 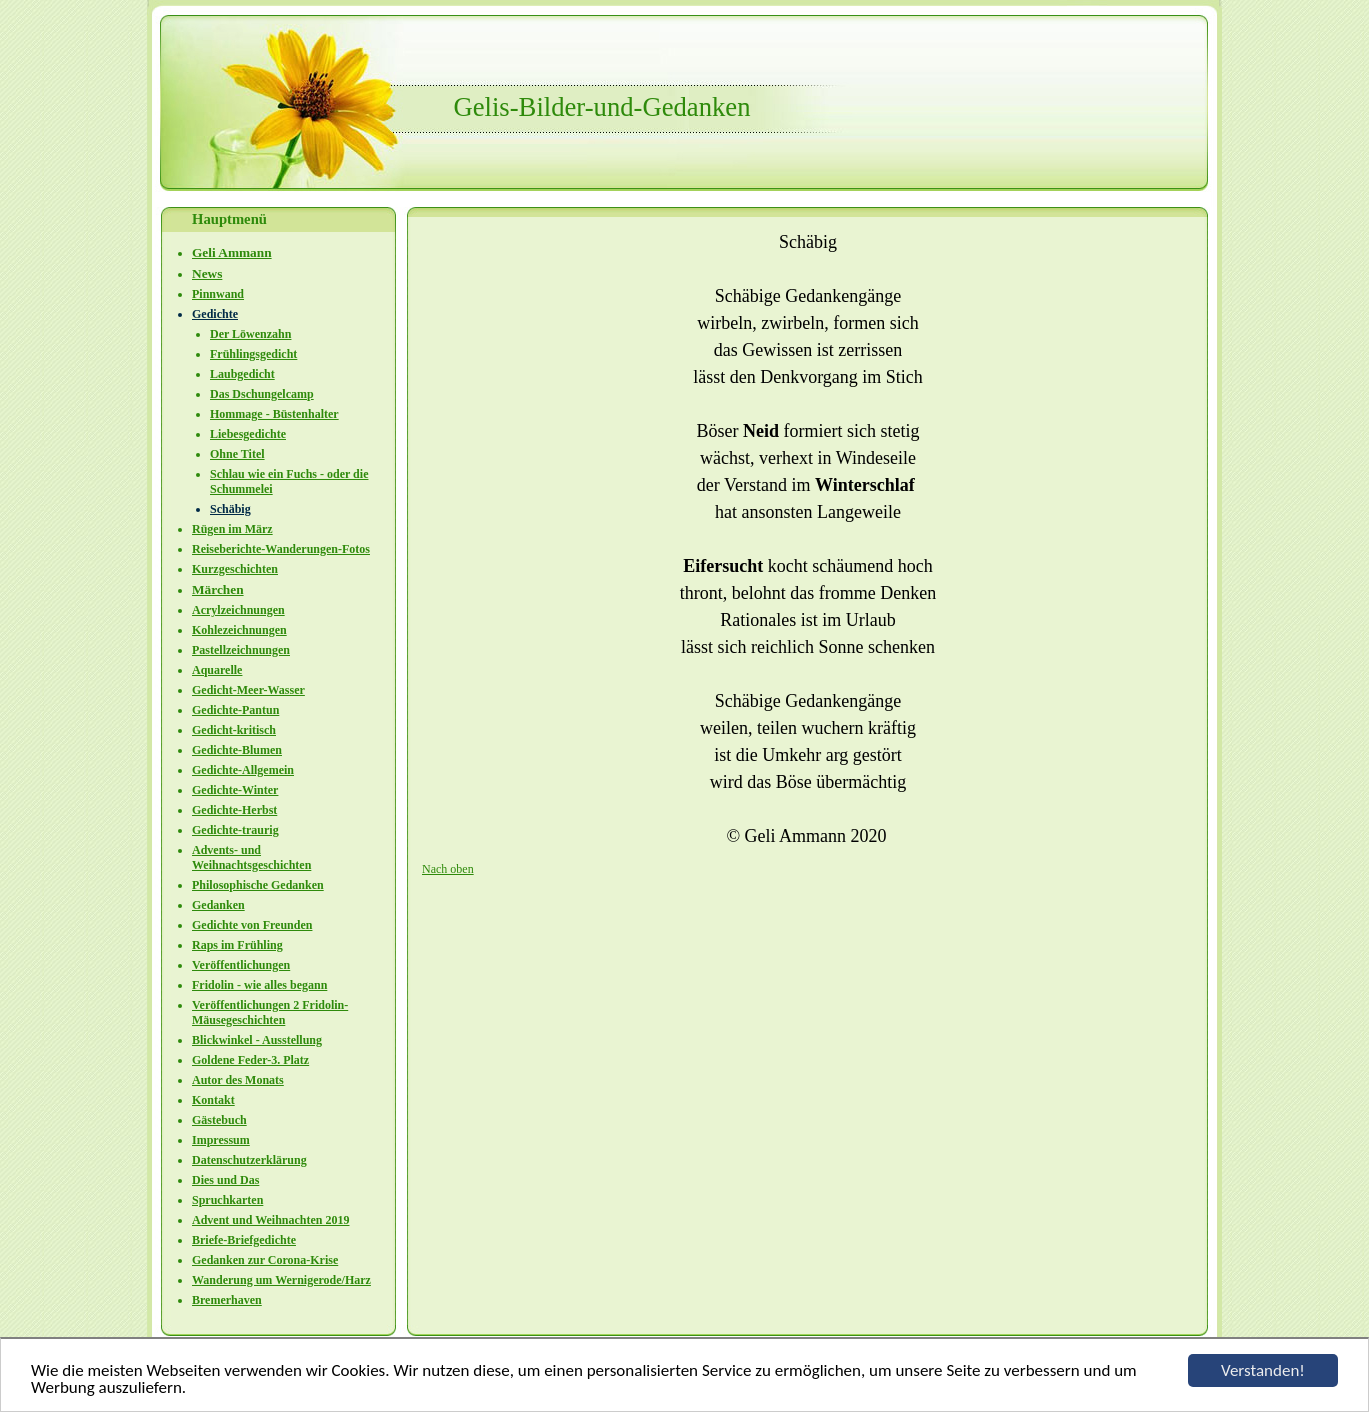 I want to click on Advents- und Weihnachtsgeschichten, so click(x=251, y=857).